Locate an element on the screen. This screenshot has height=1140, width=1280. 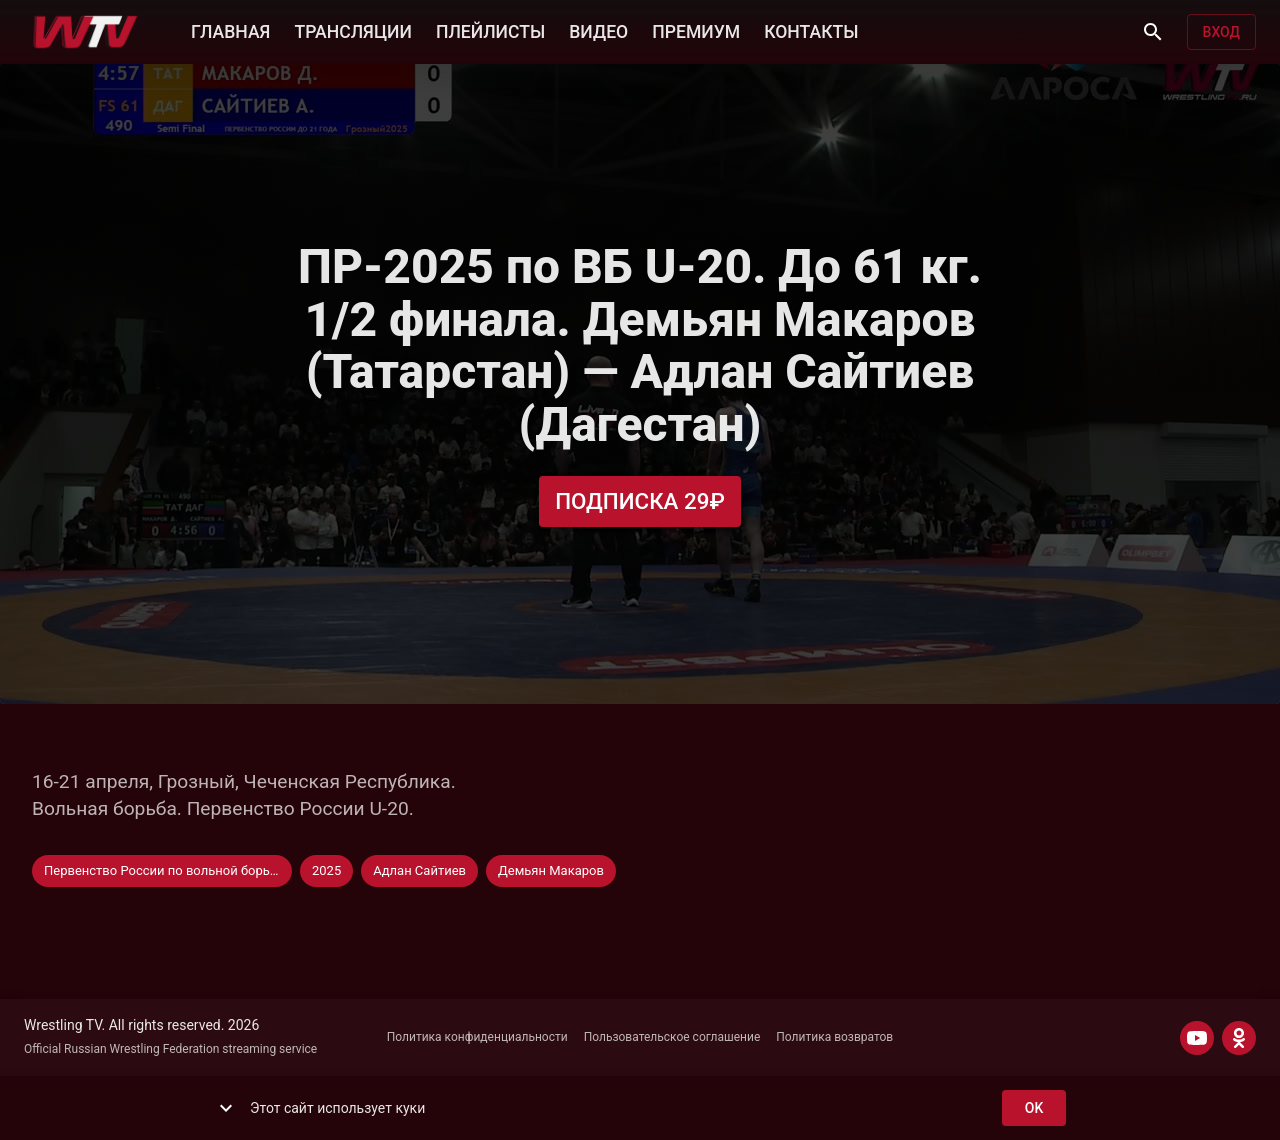
ГЛАВНАЯ is located at coordinates (230, 30).